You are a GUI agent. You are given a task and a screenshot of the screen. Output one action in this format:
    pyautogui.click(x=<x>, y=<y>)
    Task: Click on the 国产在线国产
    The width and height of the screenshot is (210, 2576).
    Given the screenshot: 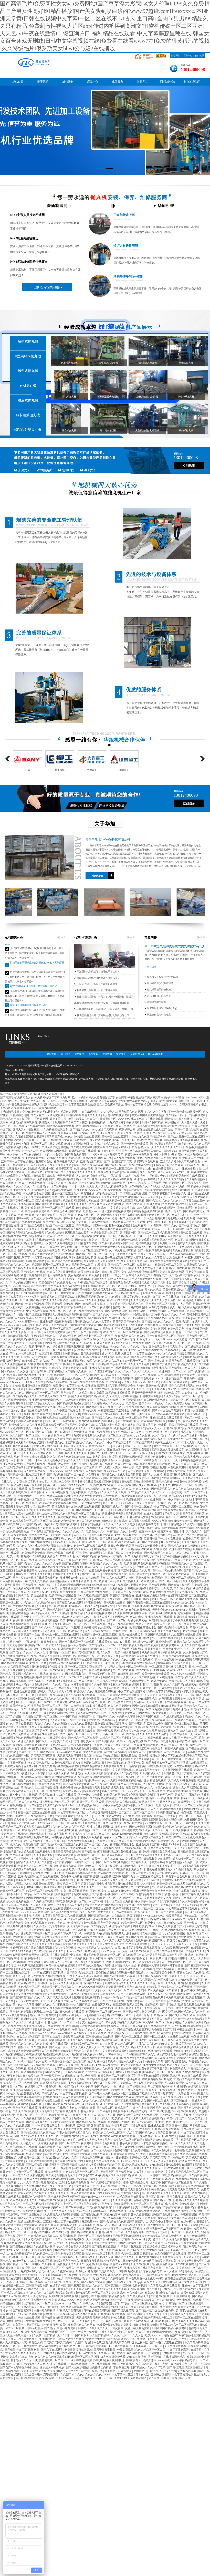 What is the action you would take?
    pyautogui.click(x=8, y=2047)
    